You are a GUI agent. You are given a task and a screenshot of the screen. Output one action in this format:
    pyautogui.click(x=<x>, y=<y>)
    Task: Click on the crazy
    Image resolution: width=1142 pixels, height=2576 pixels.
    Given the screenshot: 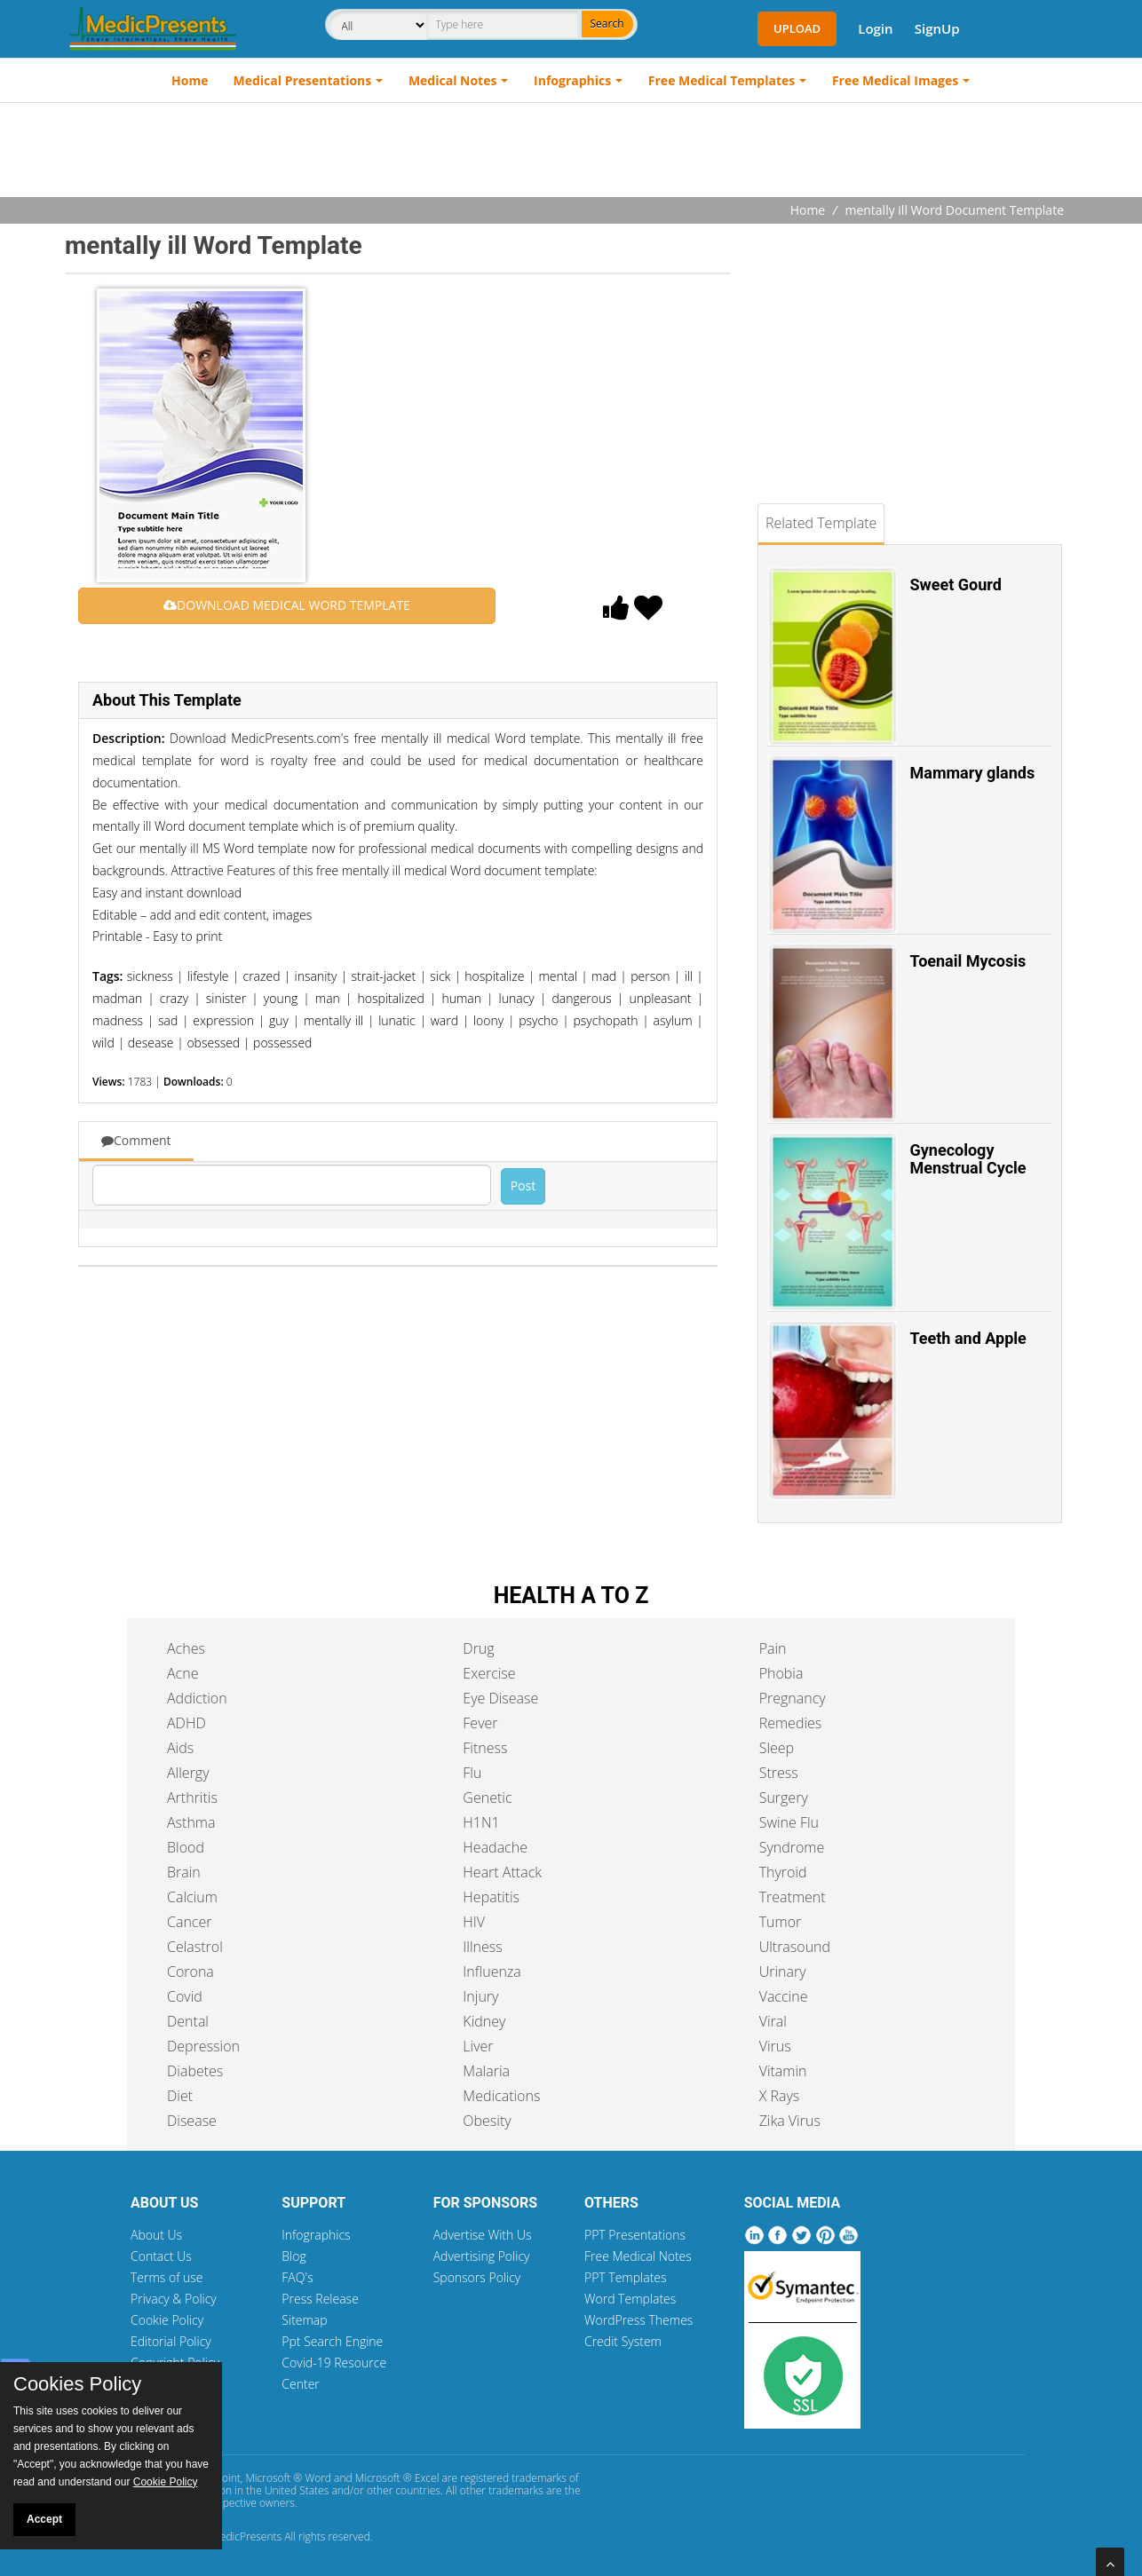 What is the action you would take?
    pyautogui.click(x=174, y=998)
    